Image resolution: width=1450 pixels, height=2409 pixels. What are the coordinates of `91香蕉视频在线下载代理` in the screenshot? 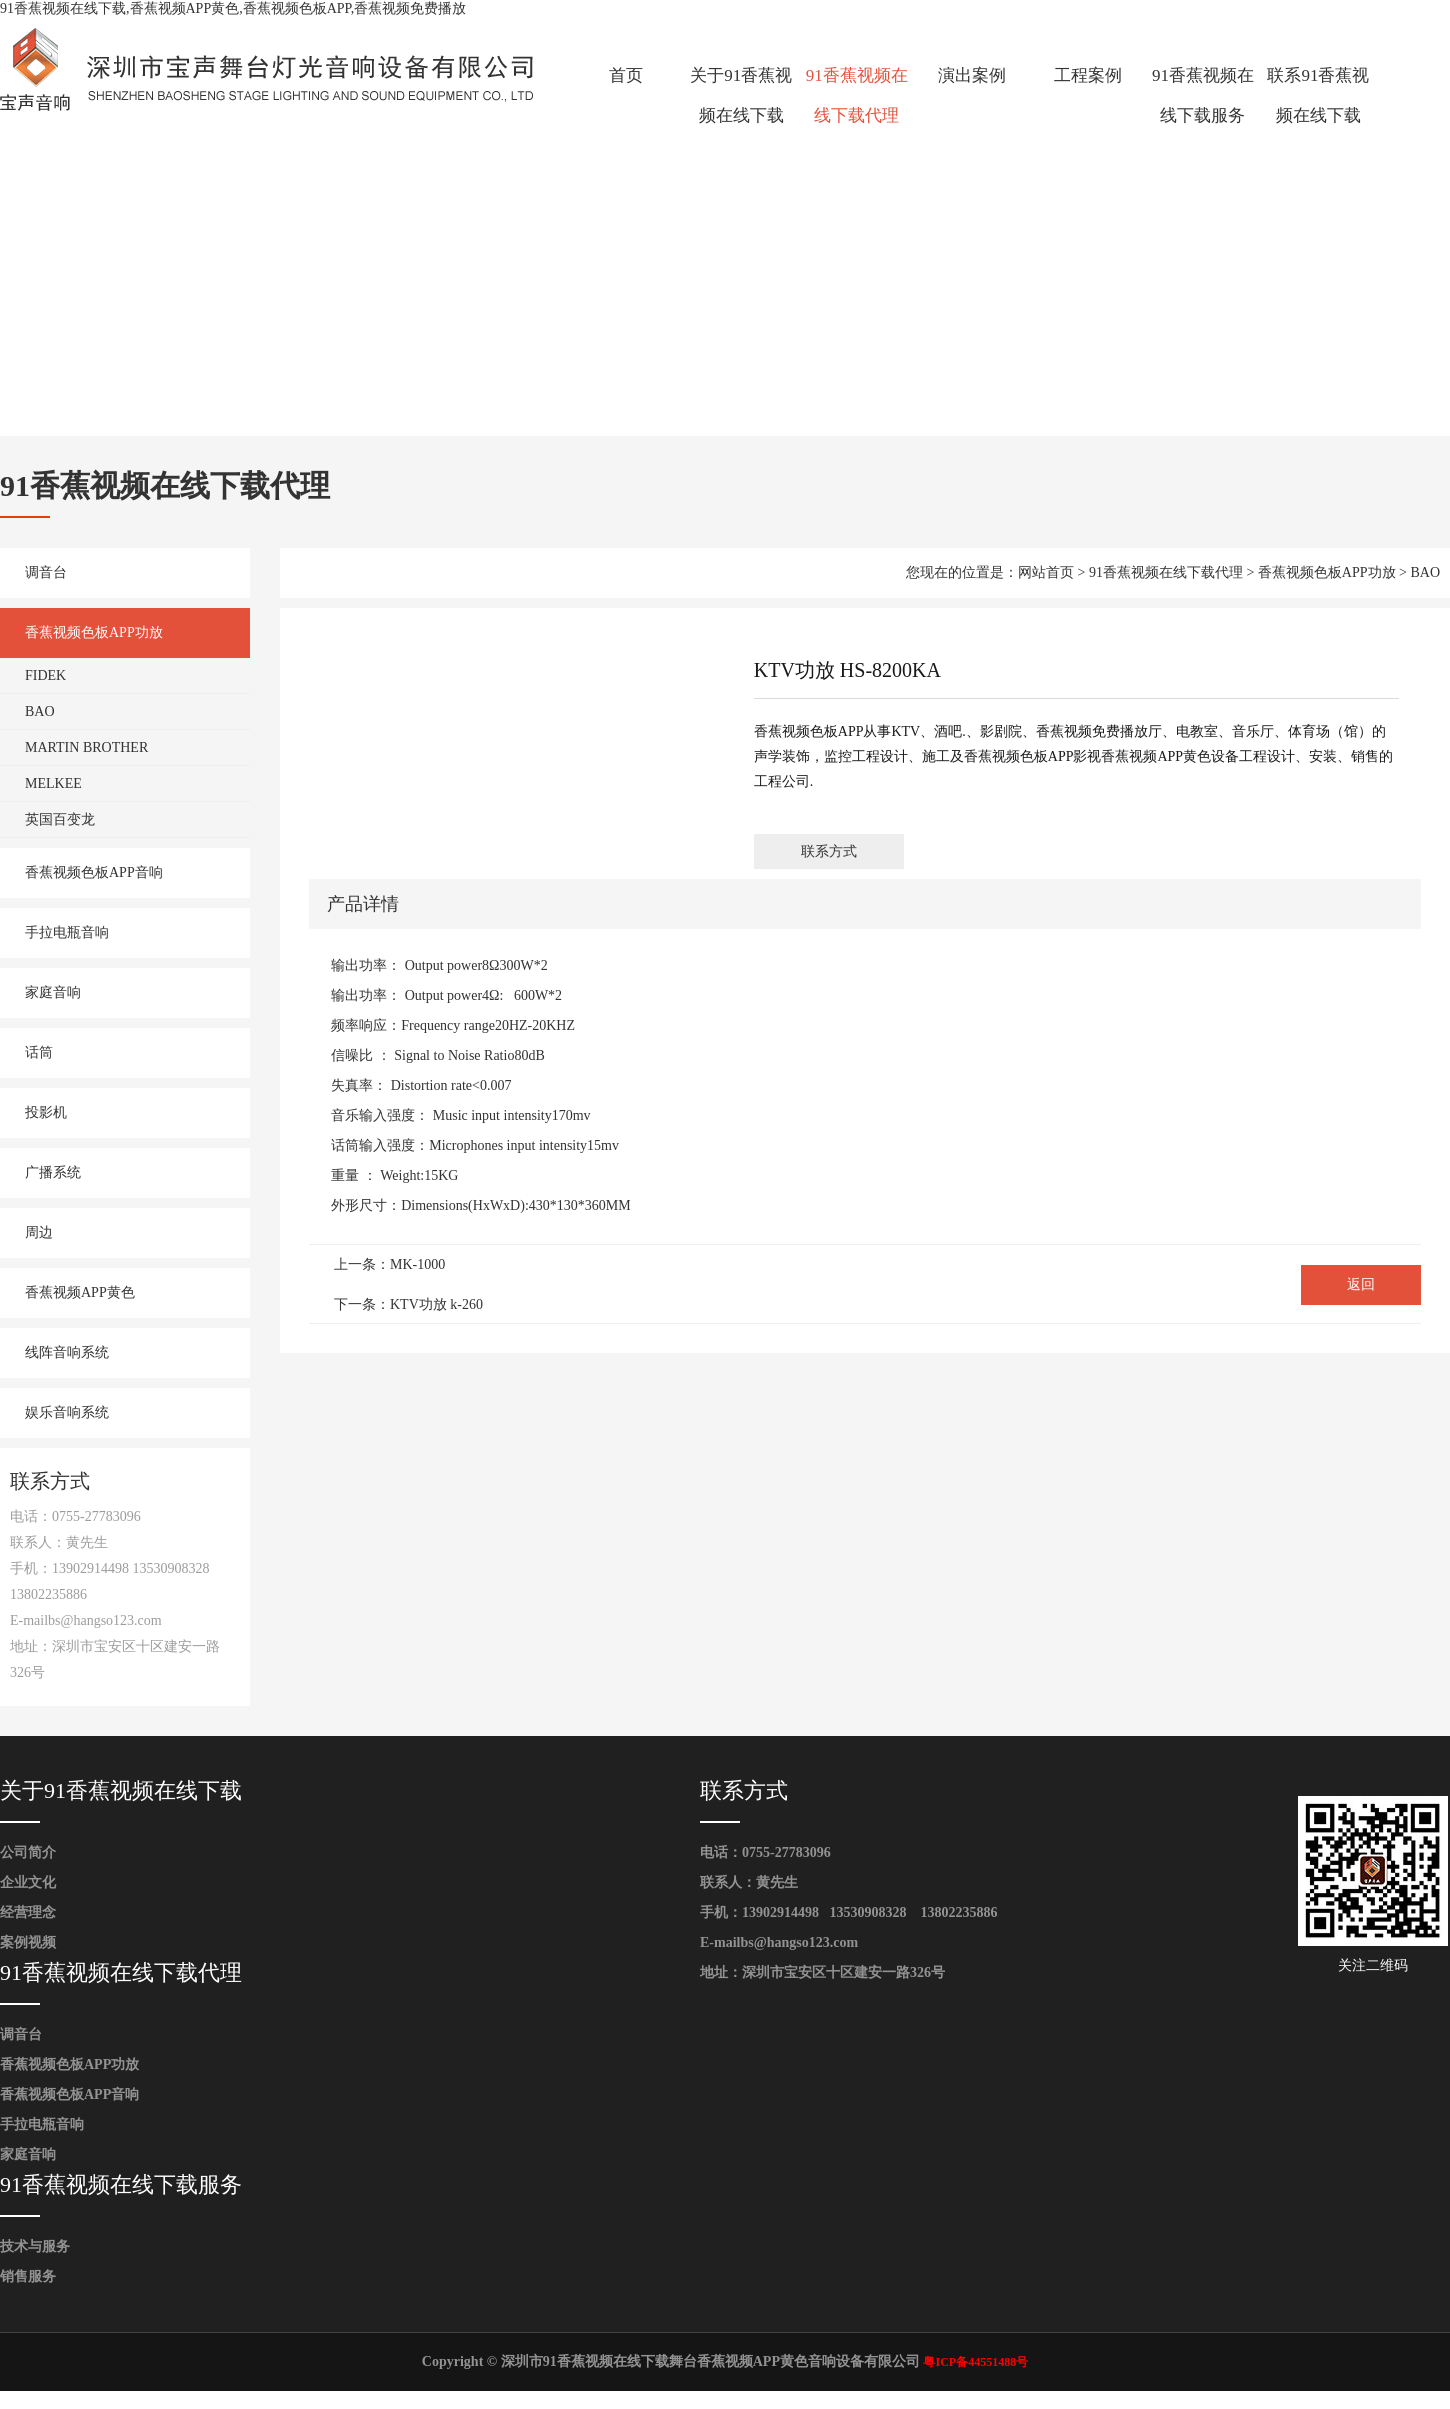 It's located at (857, 95).